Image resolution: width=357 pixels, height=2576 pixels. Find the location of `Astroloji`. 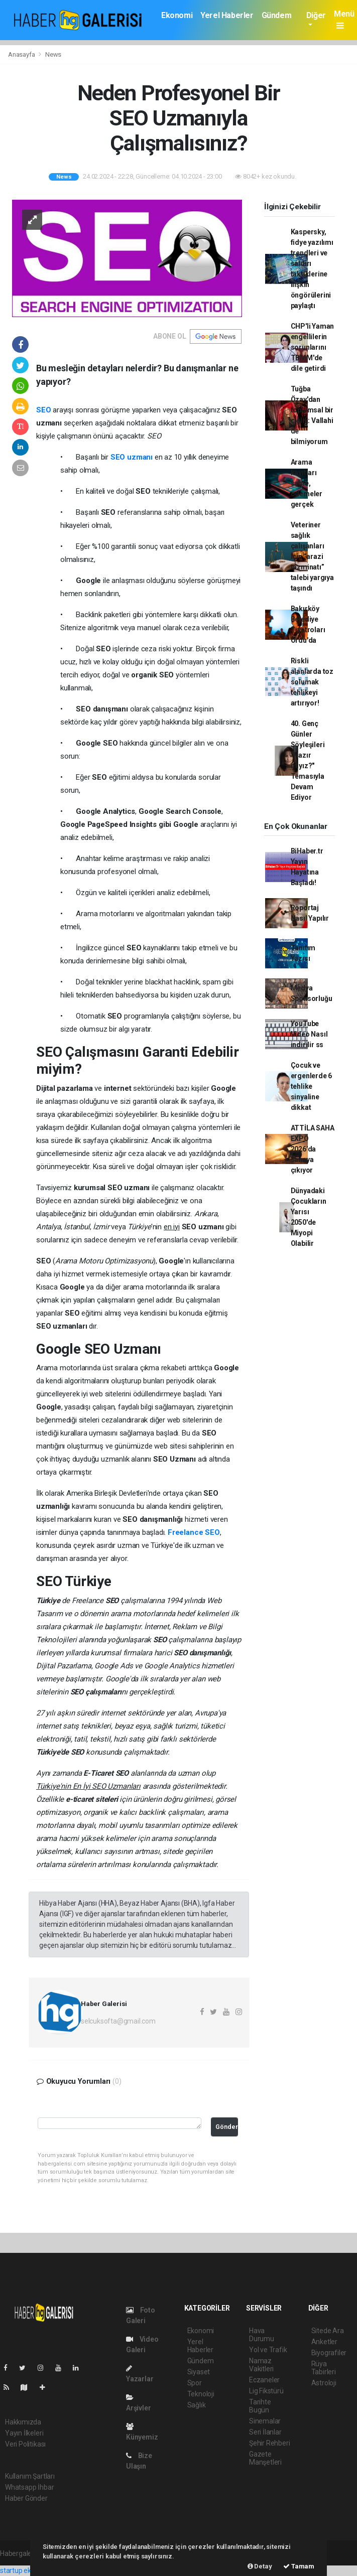

Astroloji is located at coordinates (323, 2383).